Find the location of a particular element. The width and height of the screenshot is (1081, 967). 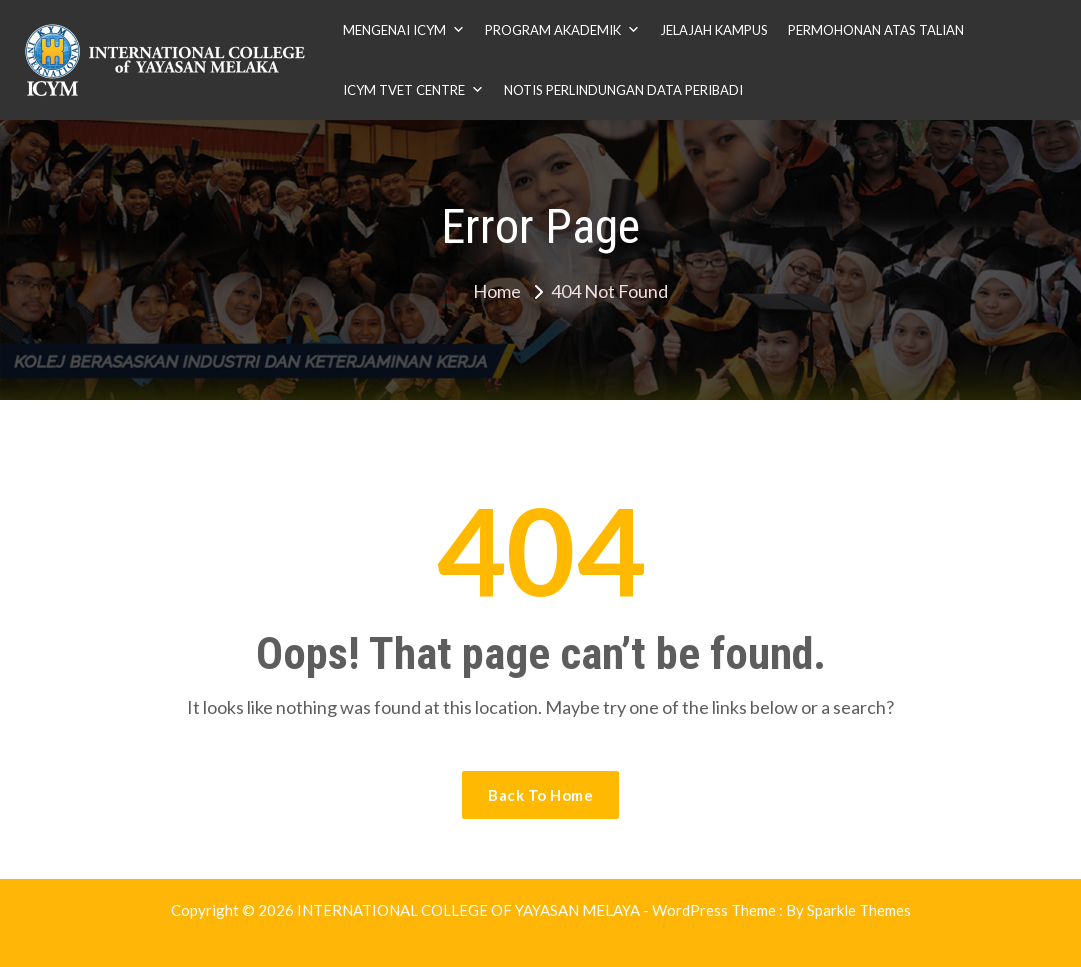

Sparkle Themes is located at coordinates (859, 910).